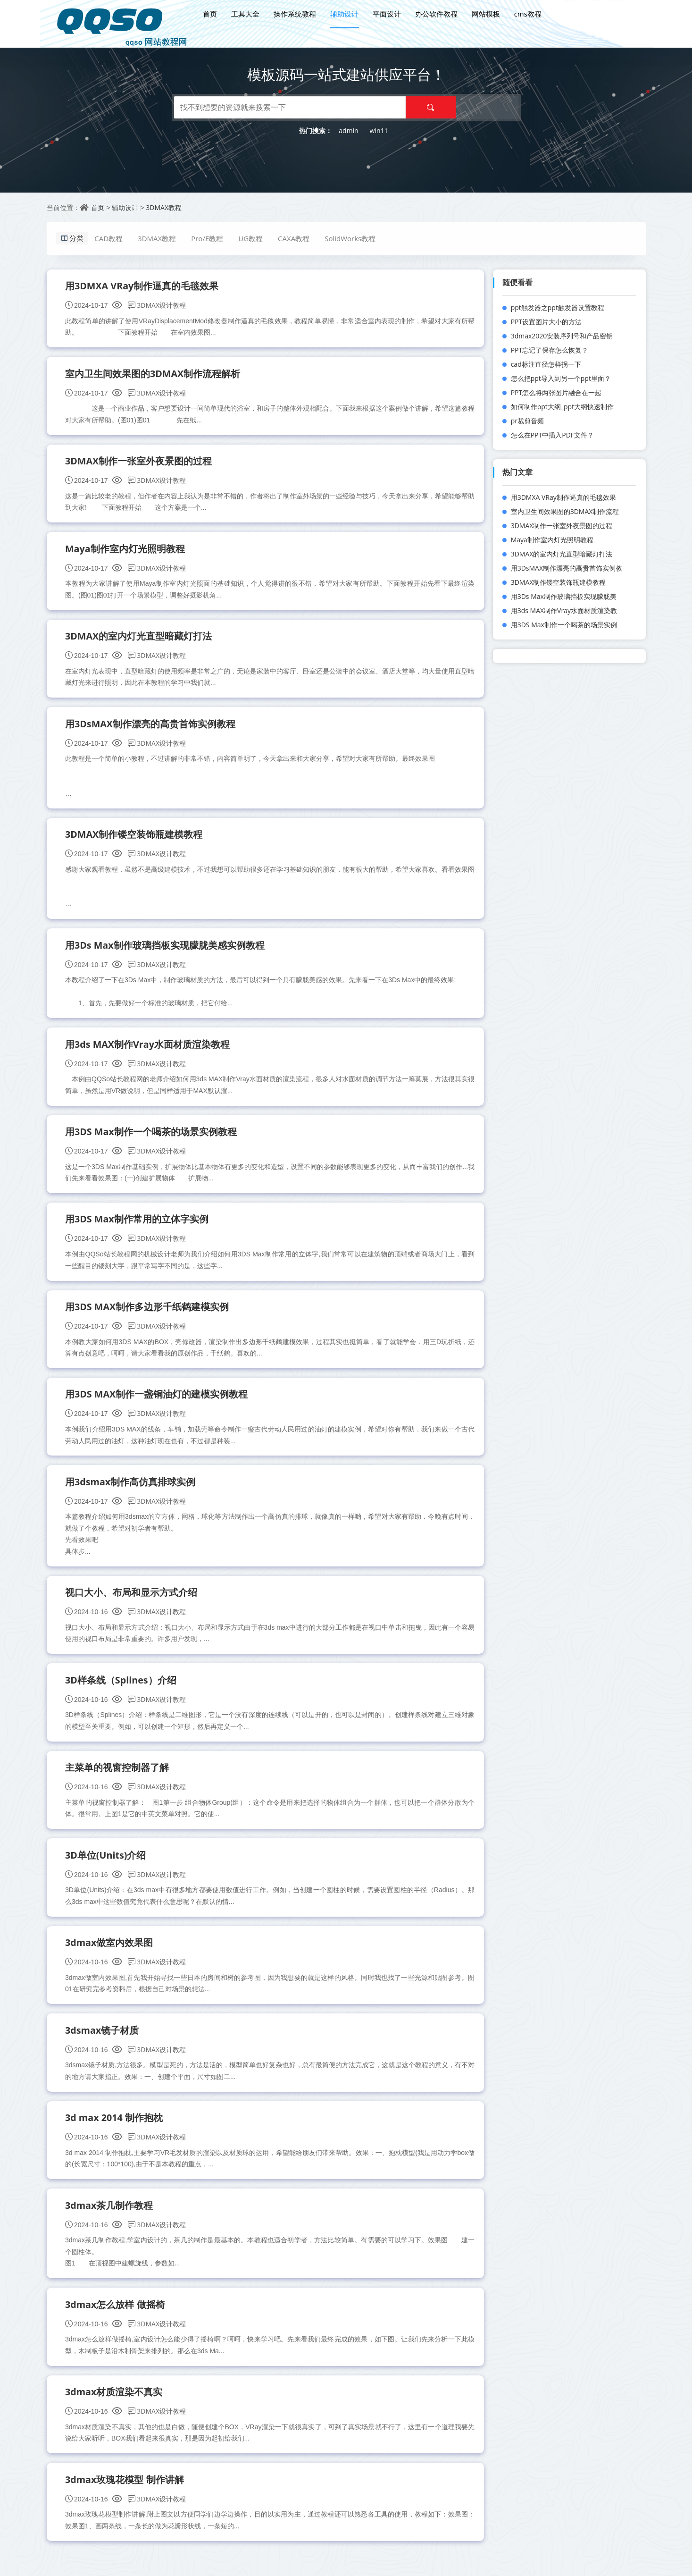 Image resolution: width=692 pixels, height=2576 pixels. What do you see at coordinates (143, 286) in the screenshot?
I see `用3DMXA VRay制作逼真的毛毯效果` at bounding box center [143, 286].